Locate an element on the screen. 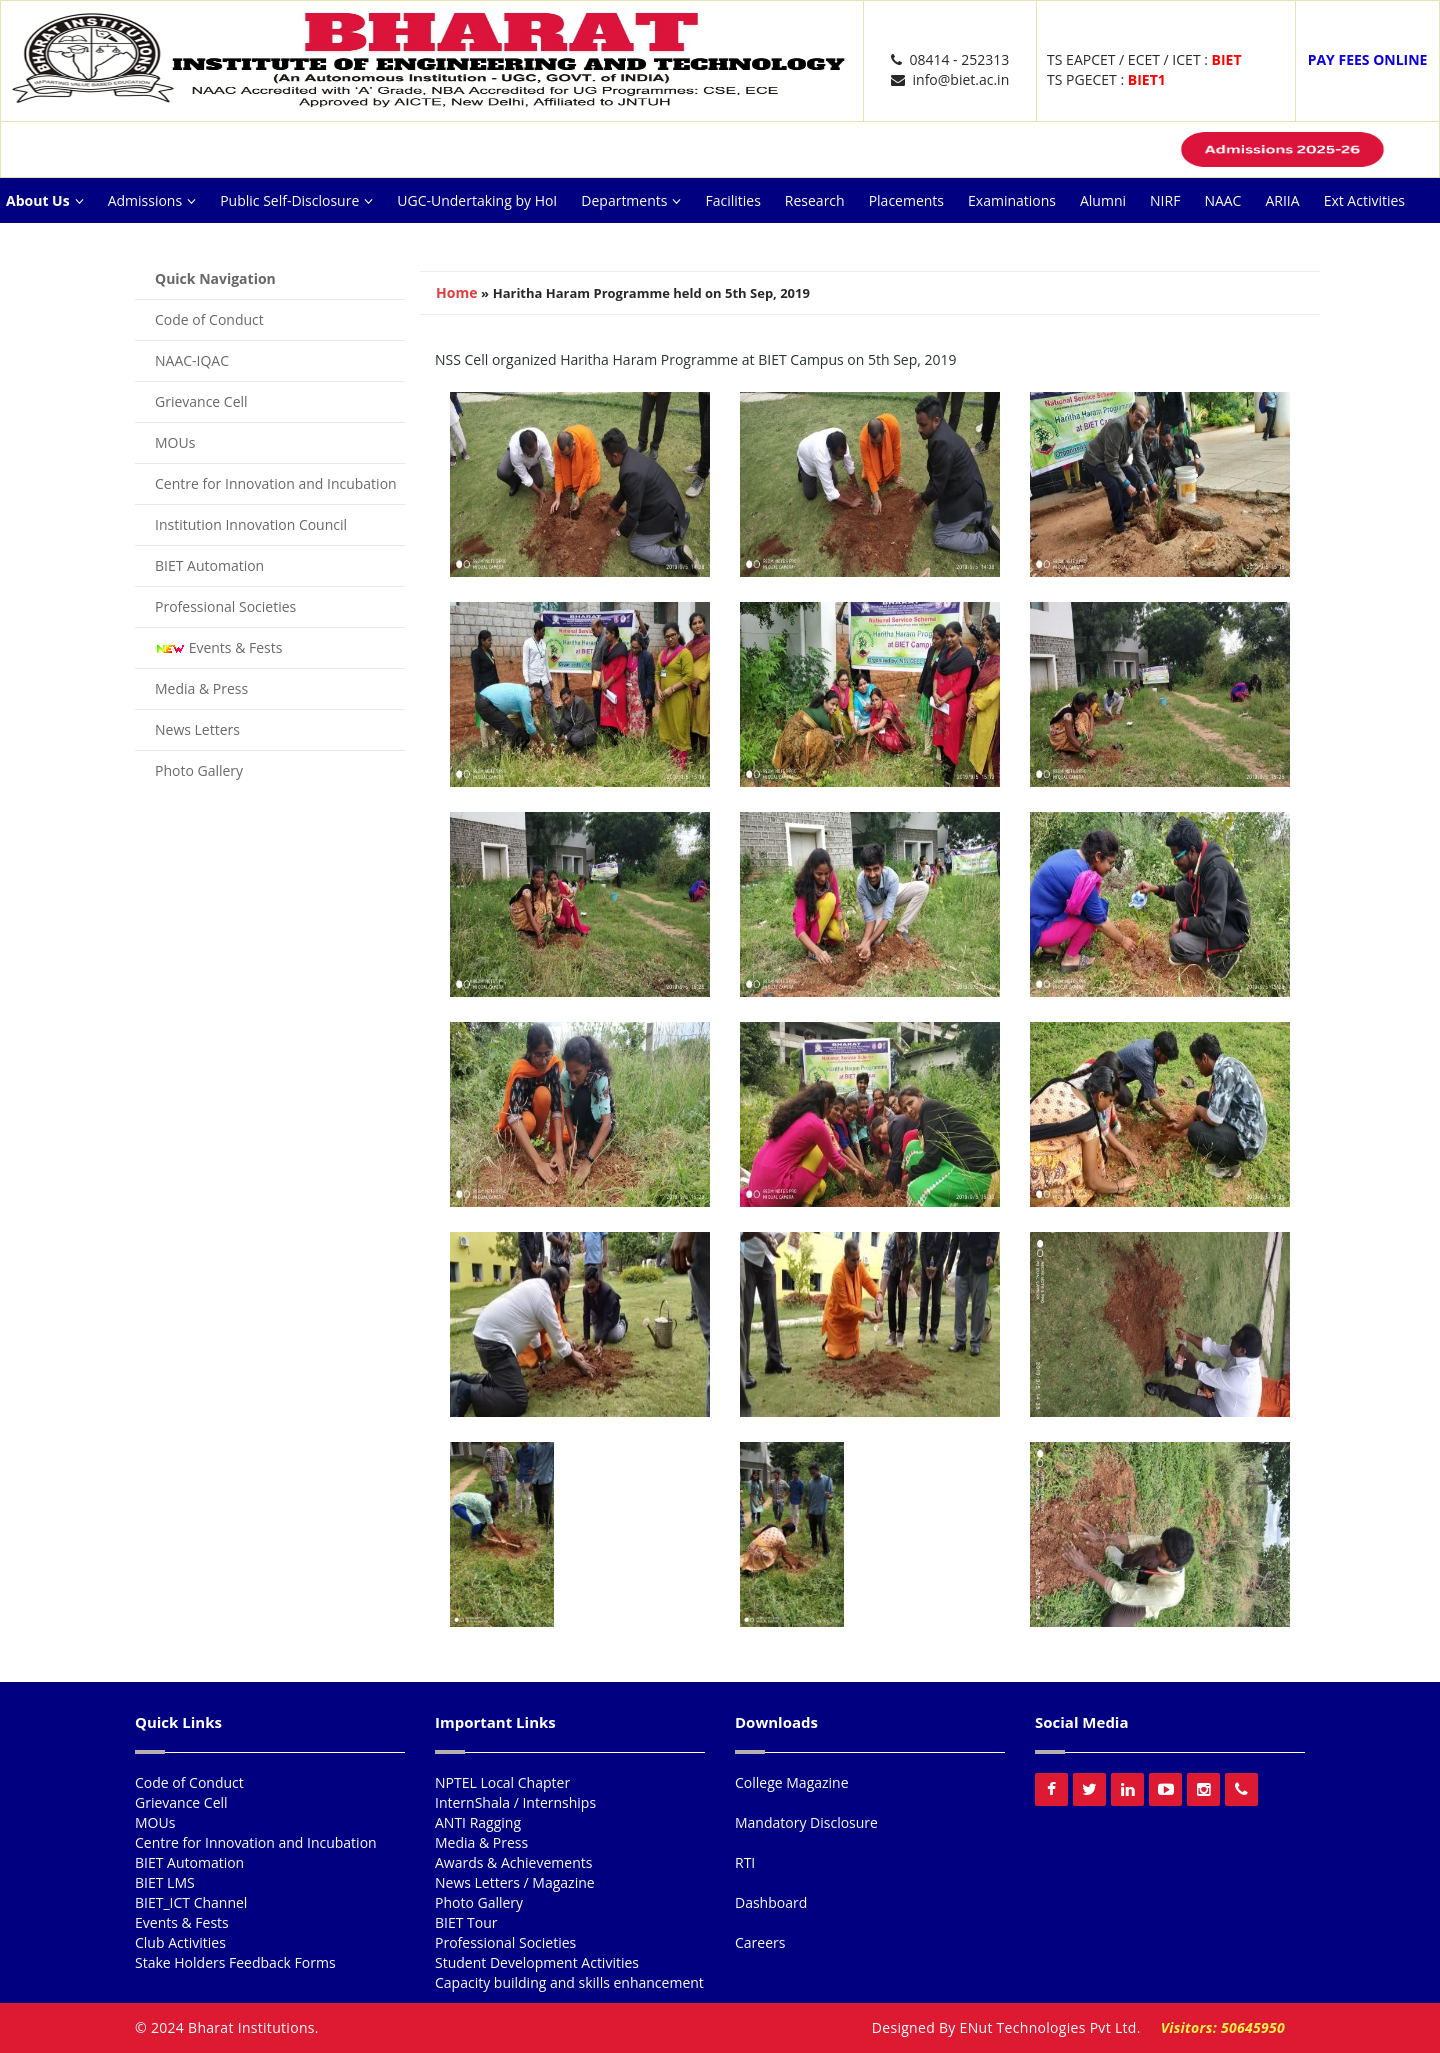 The width and height of the screenshot is (1440, 2053). Photo Gallery is located at coordinates (199, 770).